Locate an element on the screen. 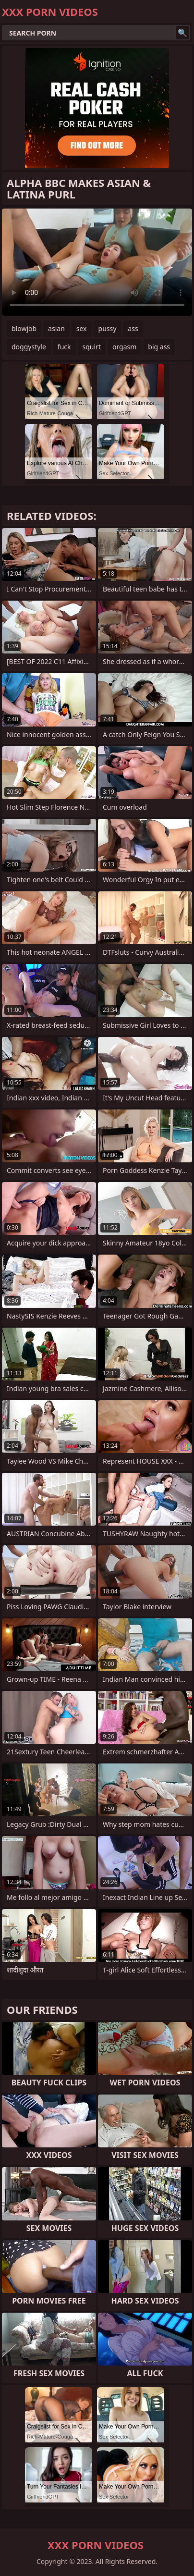  pussy is located at coordinates (107, 328).